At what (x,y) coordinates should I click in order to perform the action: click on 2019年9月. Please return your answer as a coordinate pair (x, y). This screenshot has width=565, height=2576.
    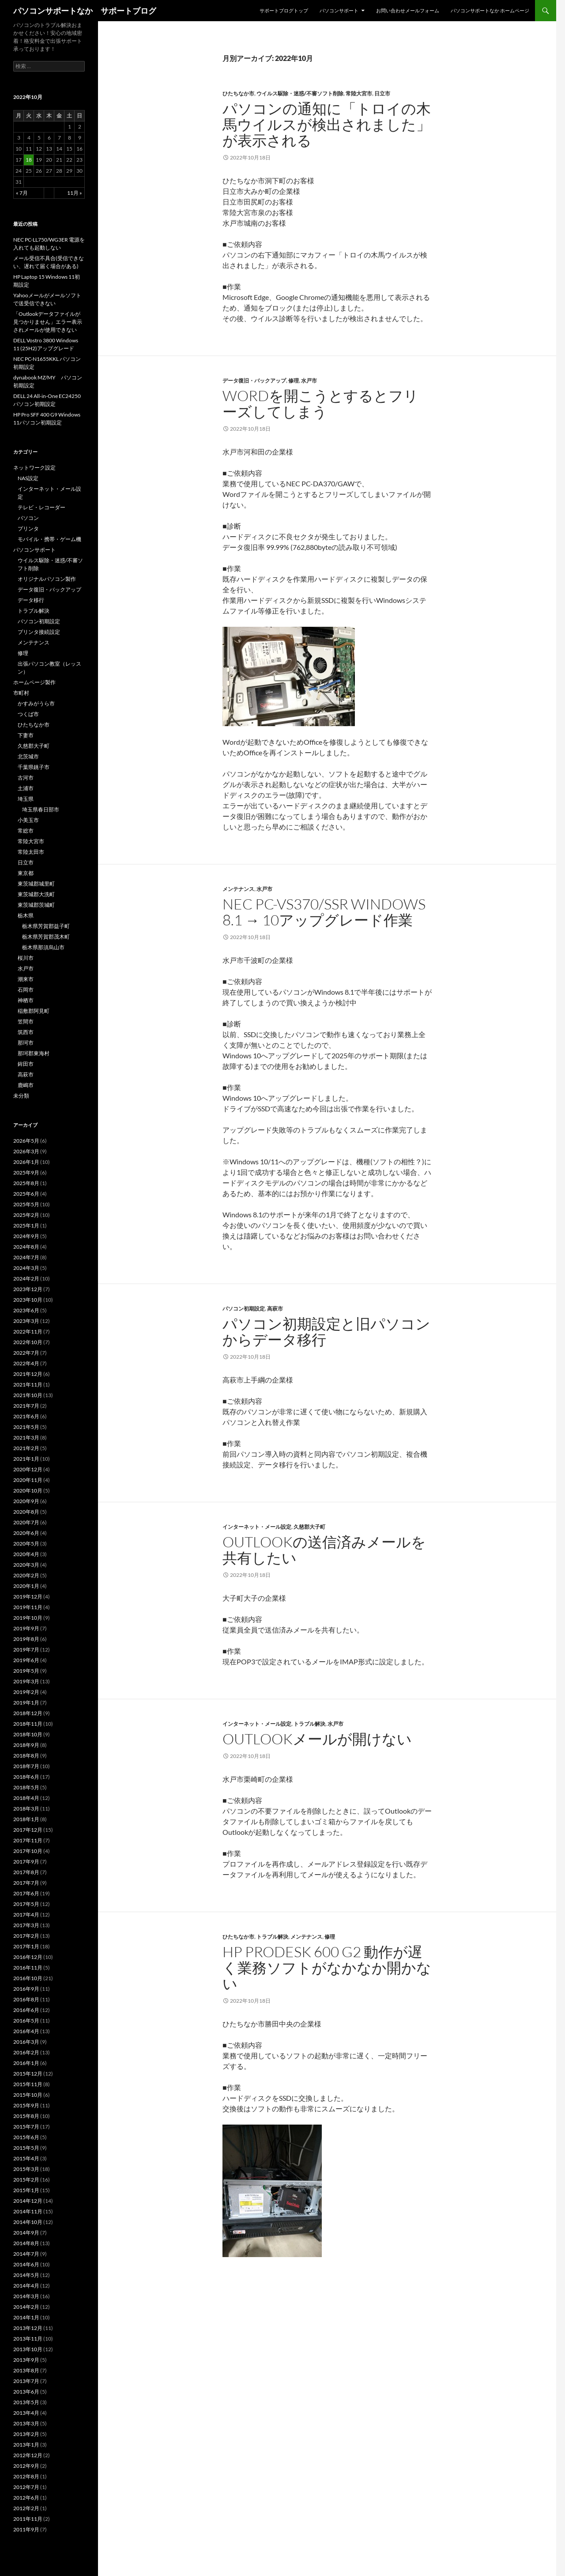
    Looking at the image, I should click on (26, 1628).